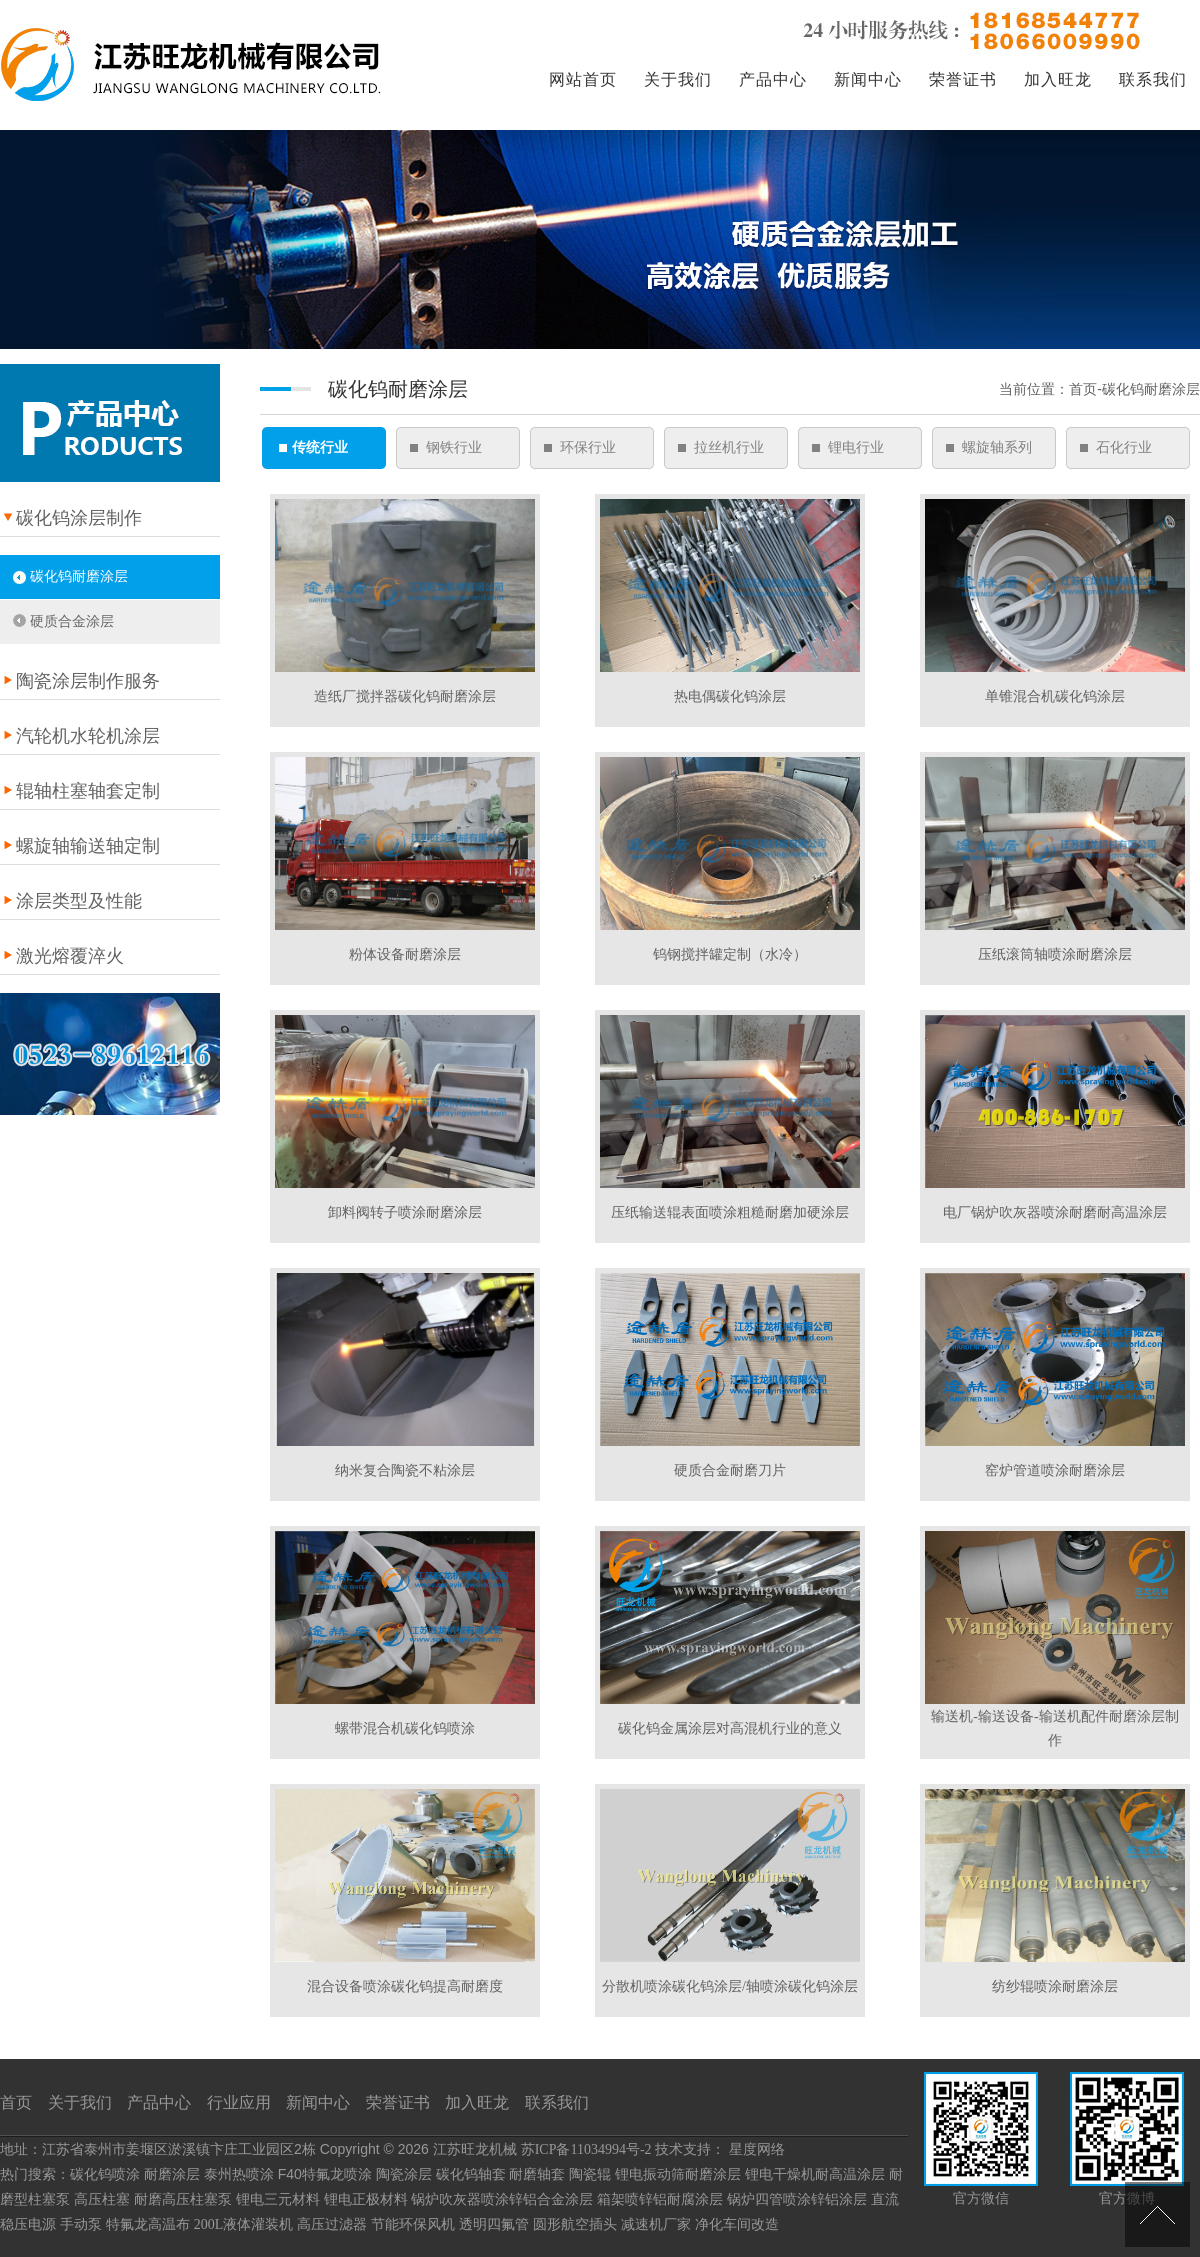 This screenshot has width=1200, height=2257. Describe the element at coordinates (678, 79) in the screenshot. I see `关于我们` at that location.